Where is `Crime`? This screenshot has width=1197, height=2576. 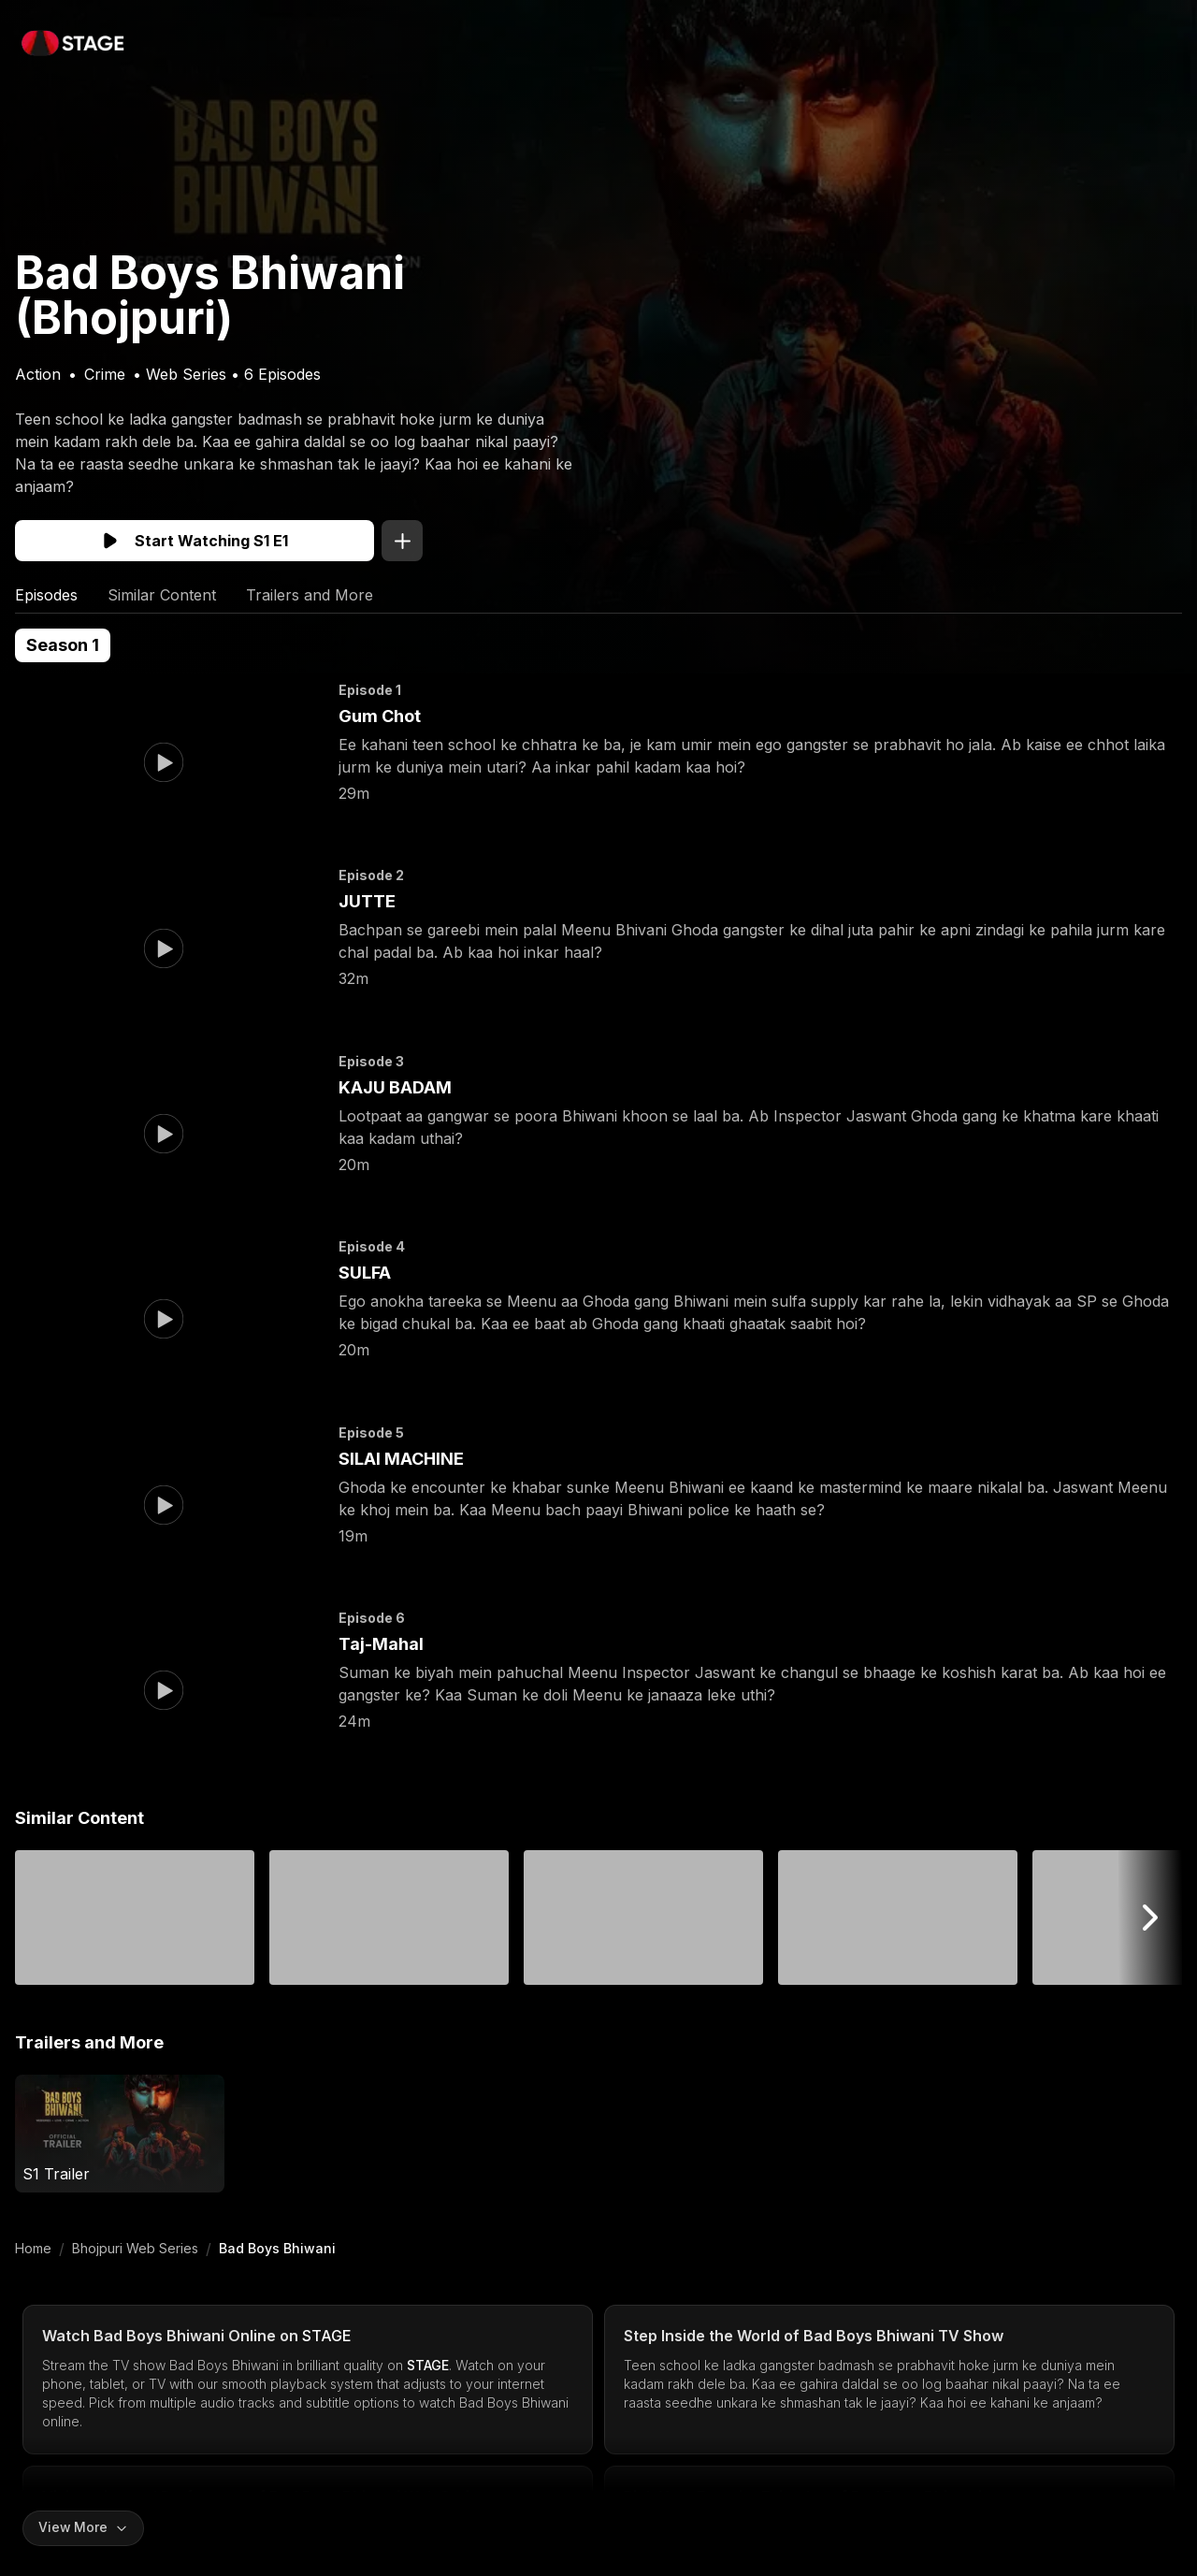
Crime is located at coordinates (104, 374).